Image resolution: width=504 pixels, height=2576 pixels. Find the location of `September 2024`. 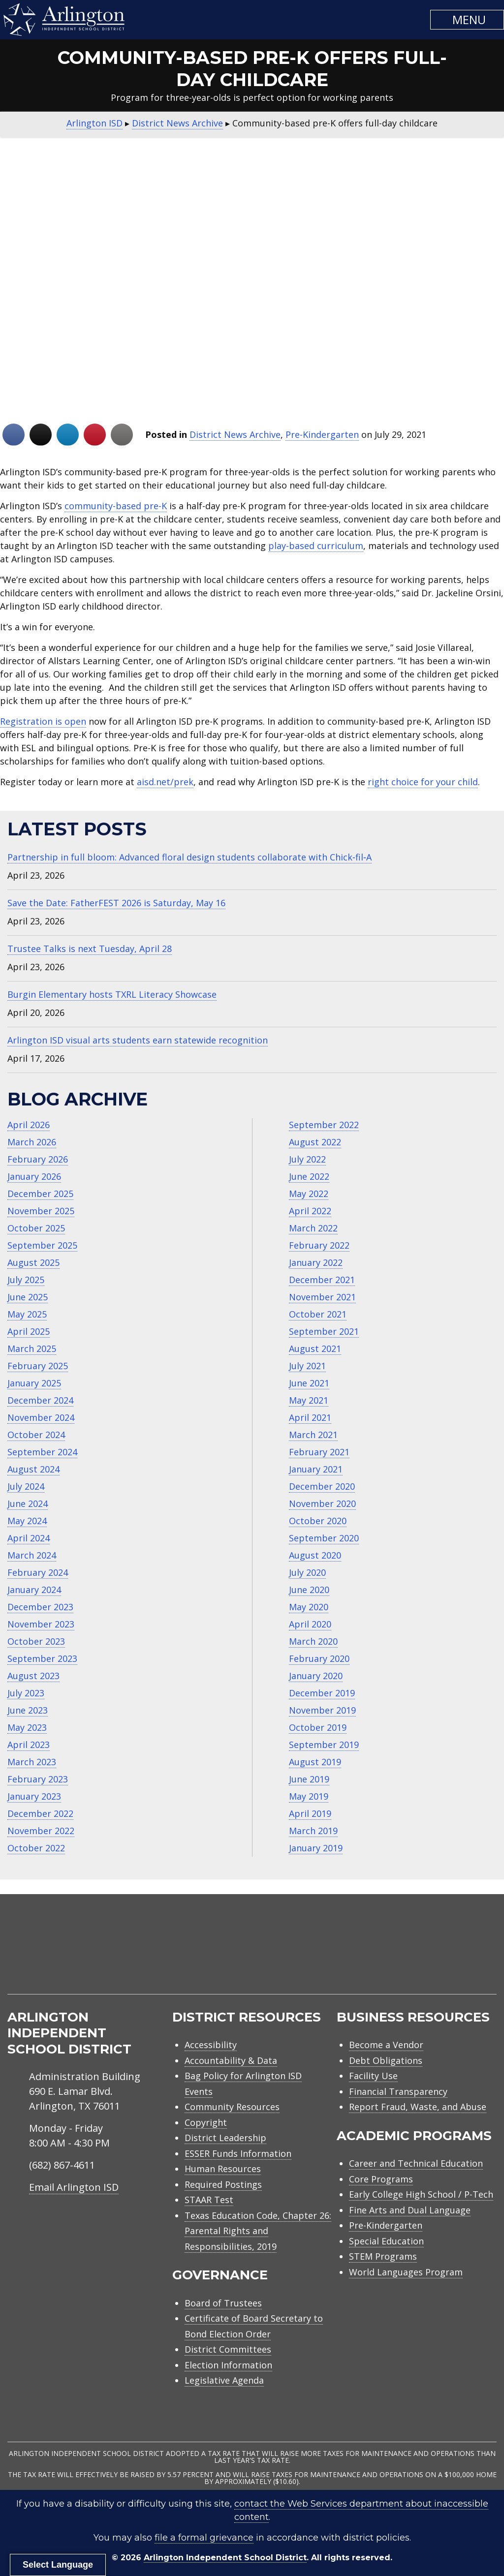

September 2024 is located at coordinates (42, 1452).